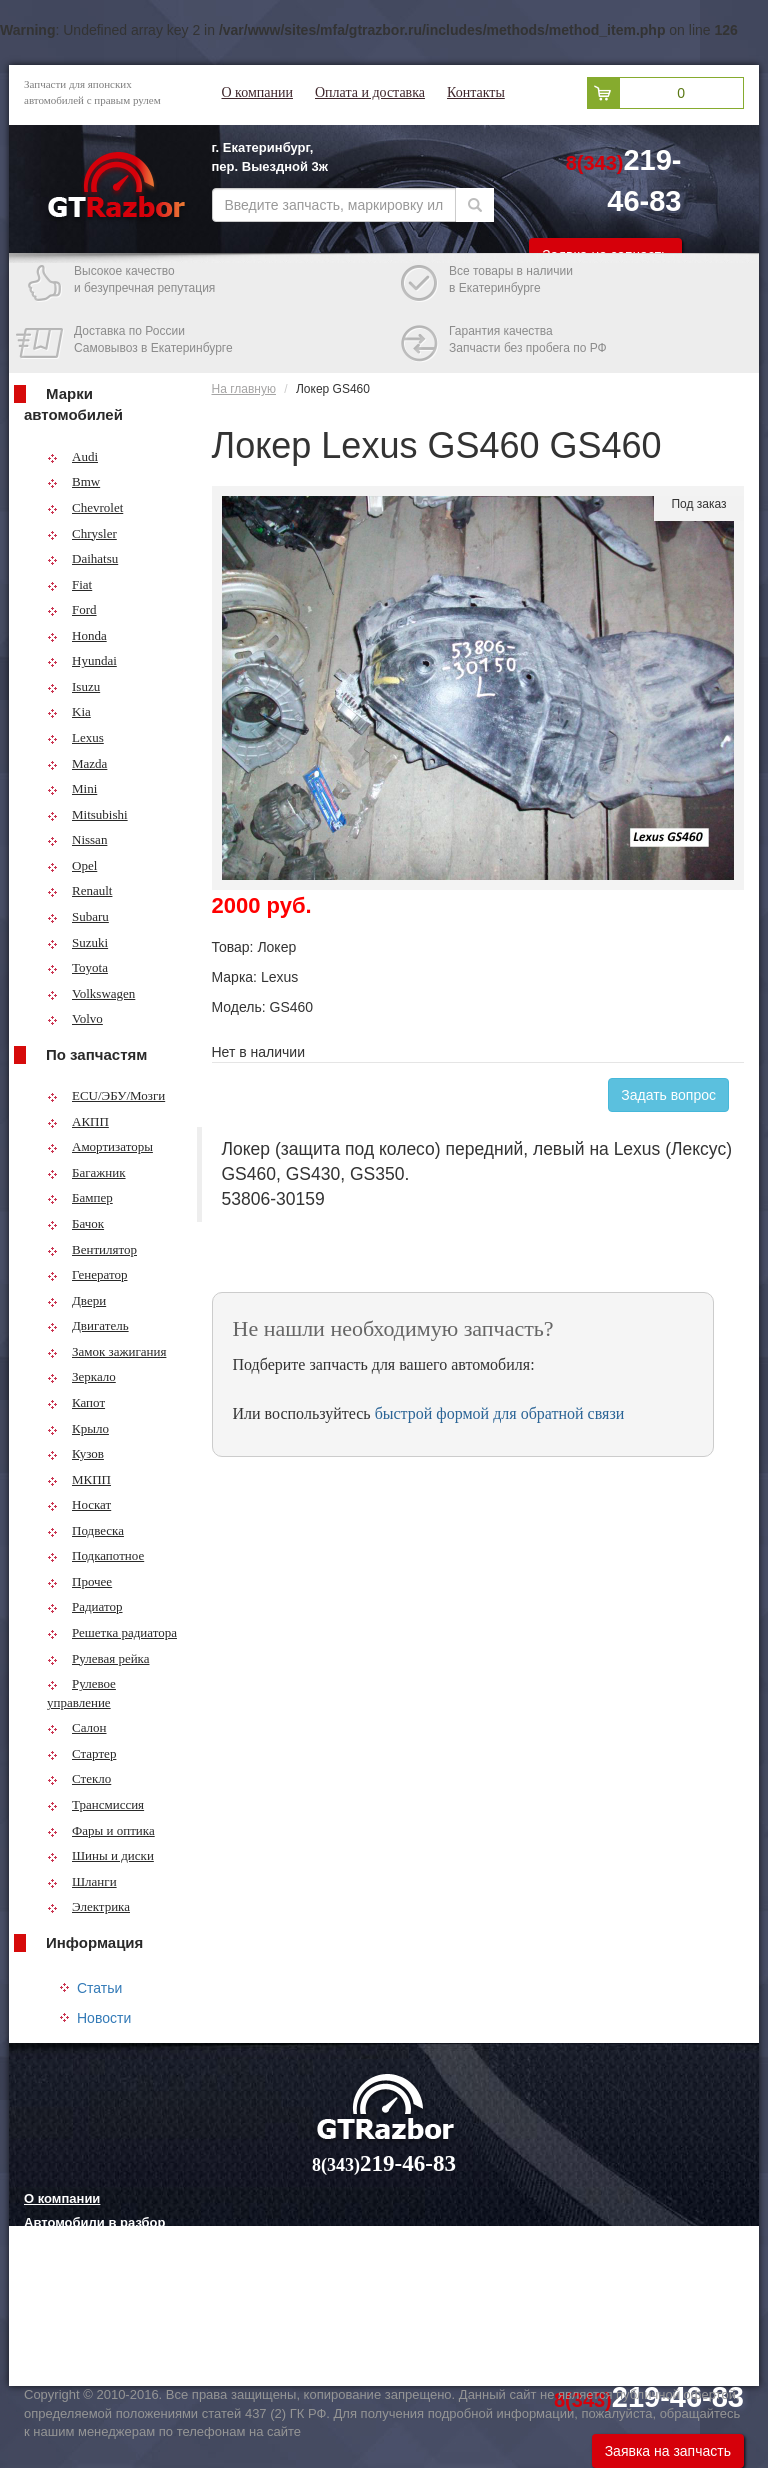 Image resolution: width=768 pixels, height=2468 pixels. I want to click on Двигатель, so click(88, 1325).